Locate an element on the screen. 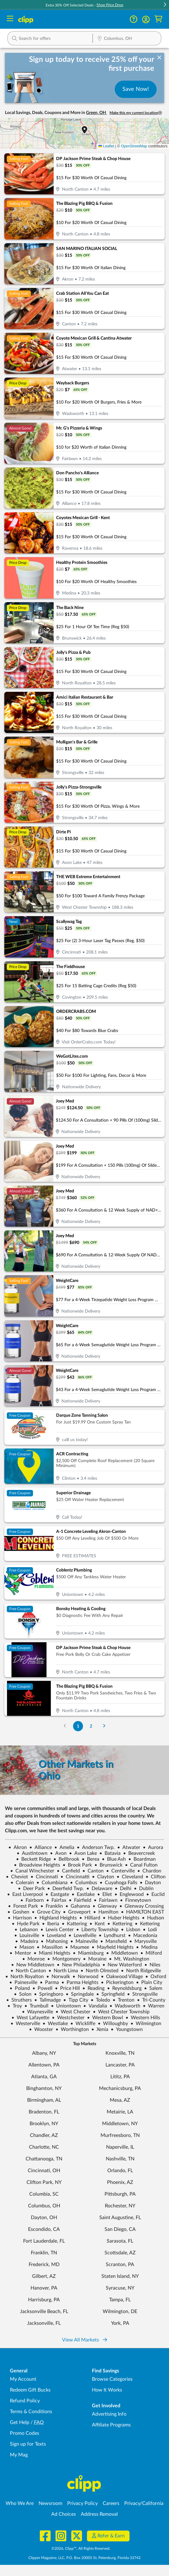  Sarasota, FL is located at coordinates (120, 2241).